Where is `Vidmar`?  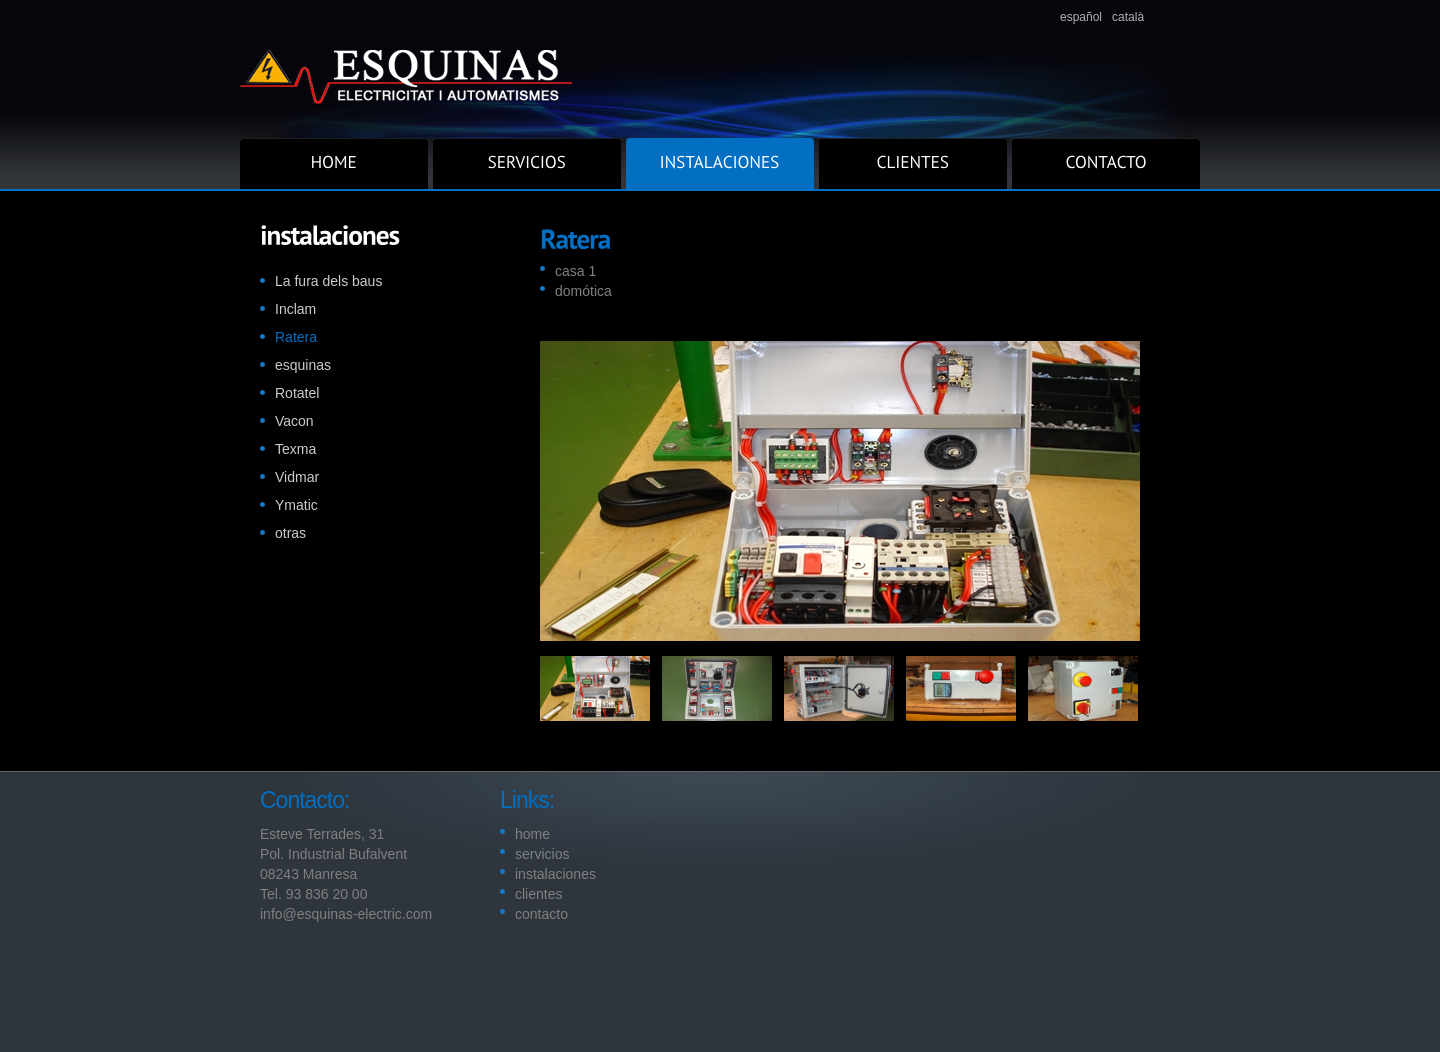 Vidmar is located at coordinates (297, 477).